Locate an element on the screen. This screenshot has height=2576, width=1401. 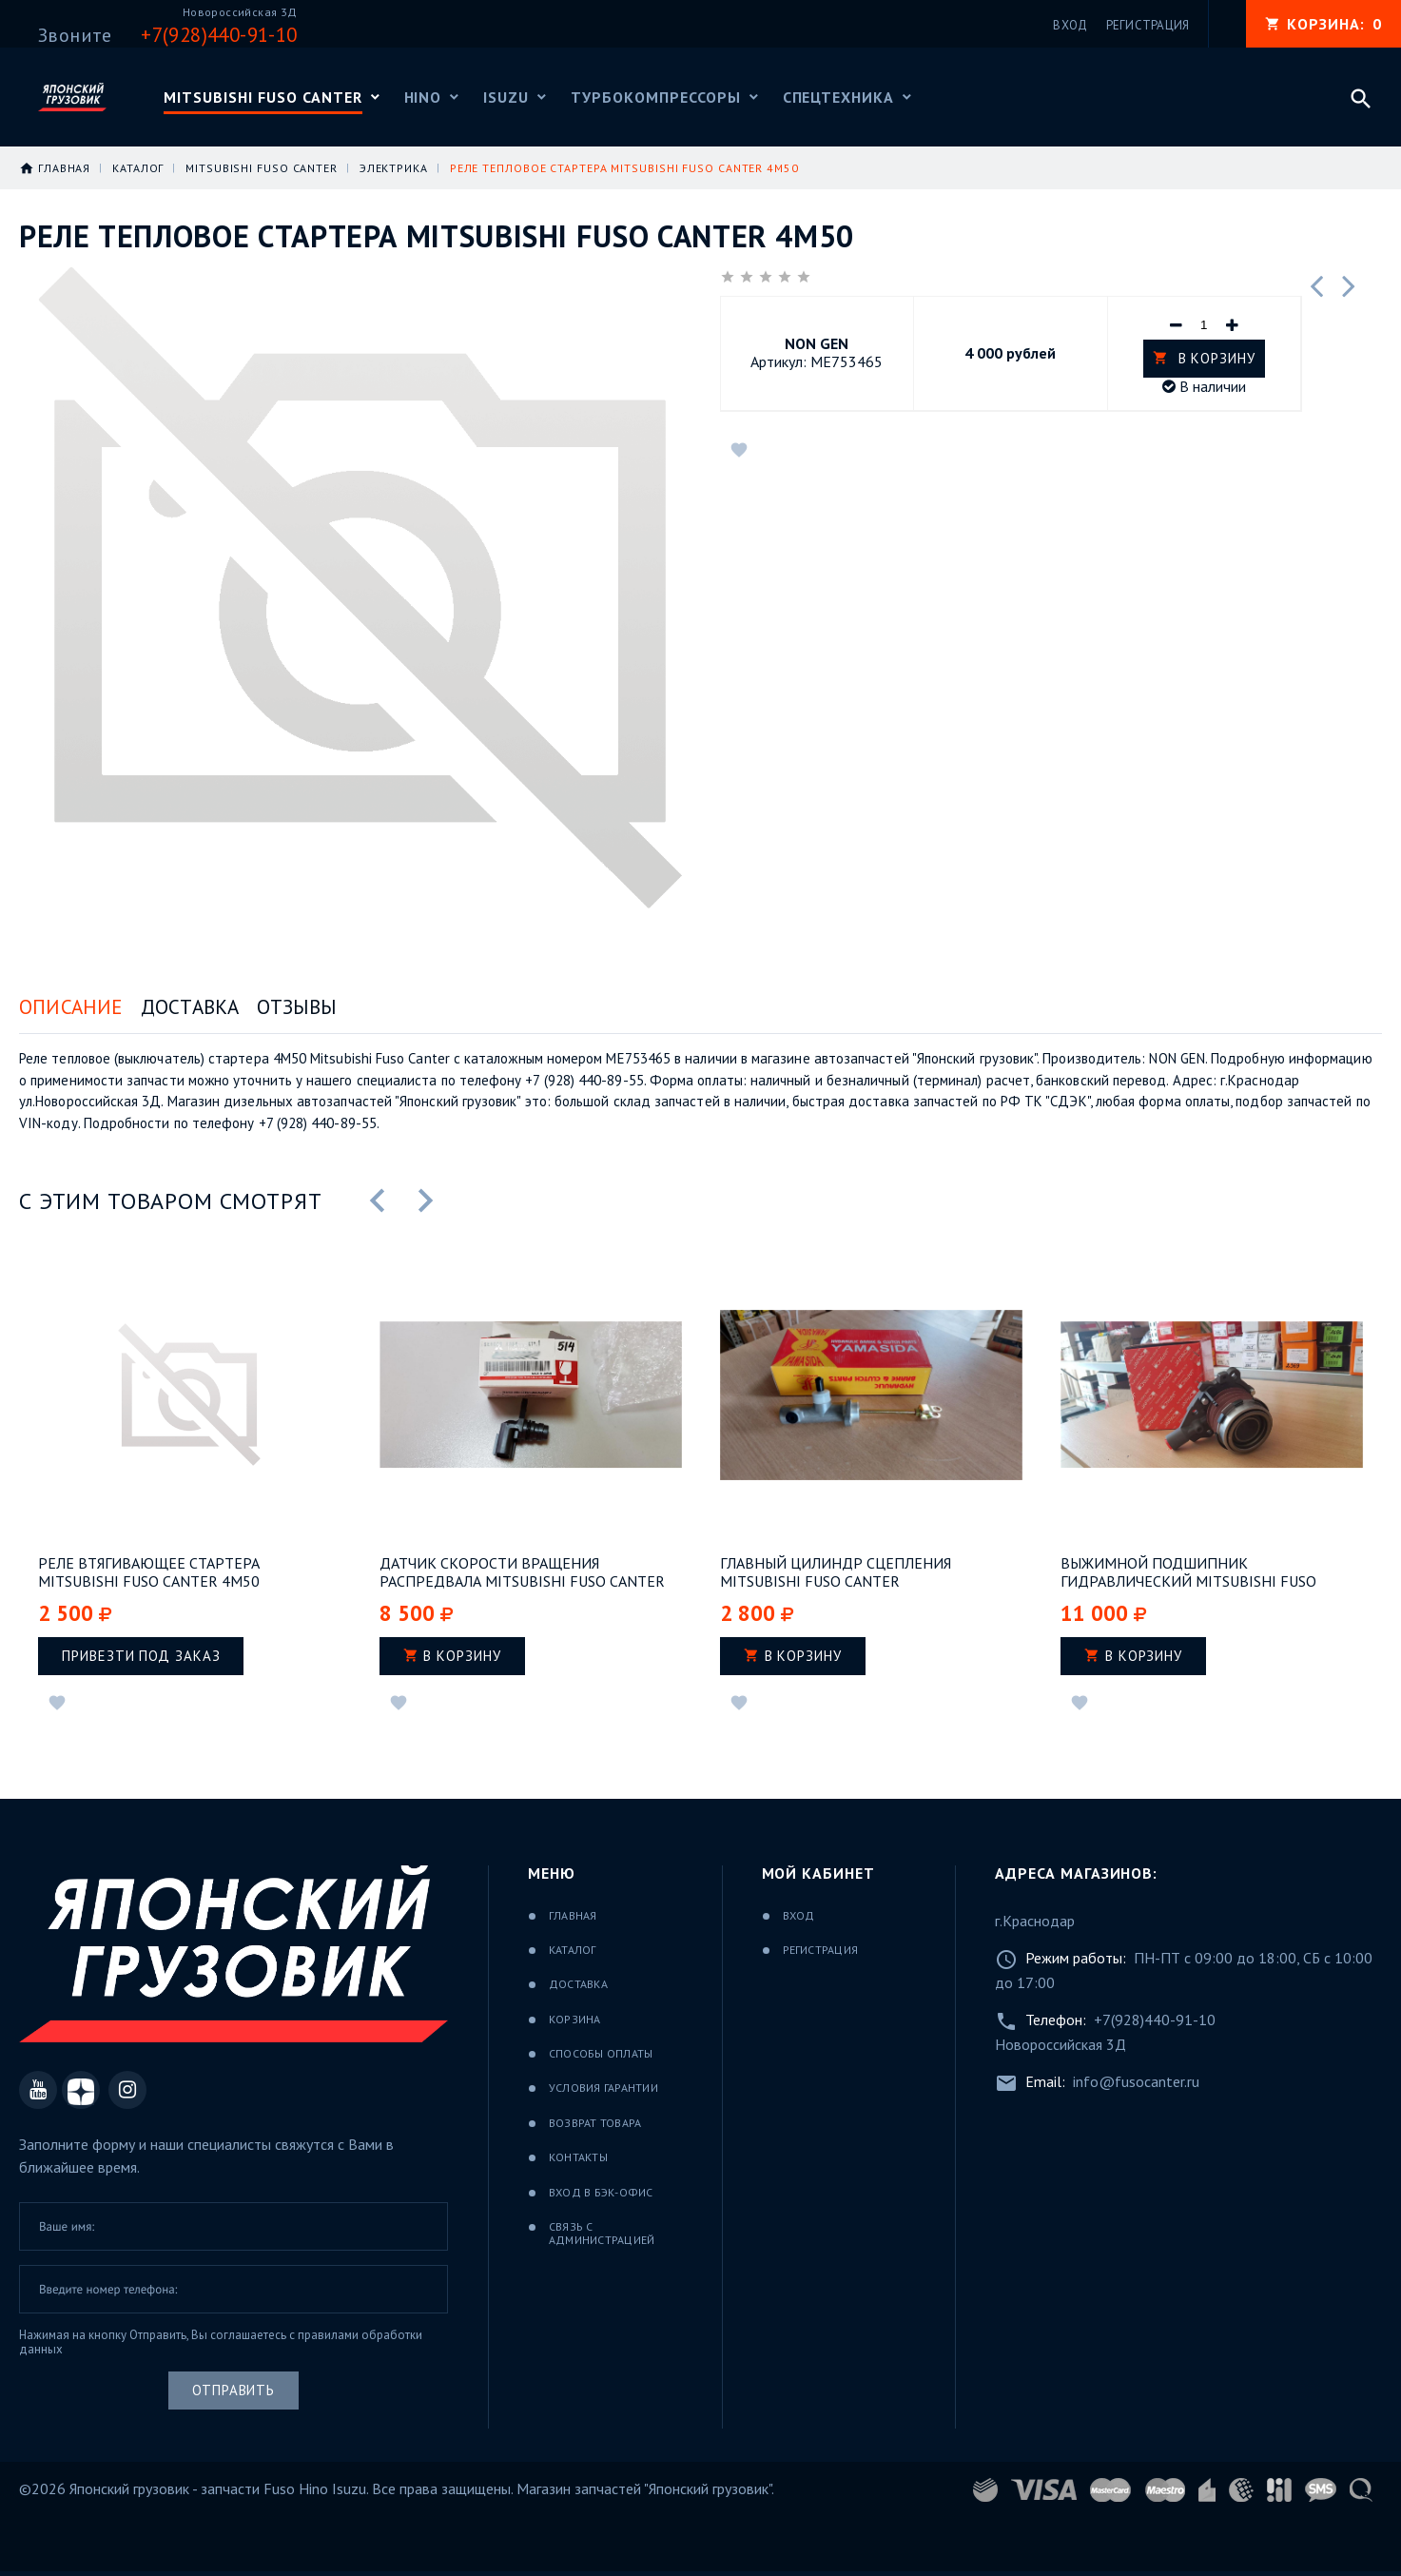
Условия гарантии is located at coordinates (603, 2087).